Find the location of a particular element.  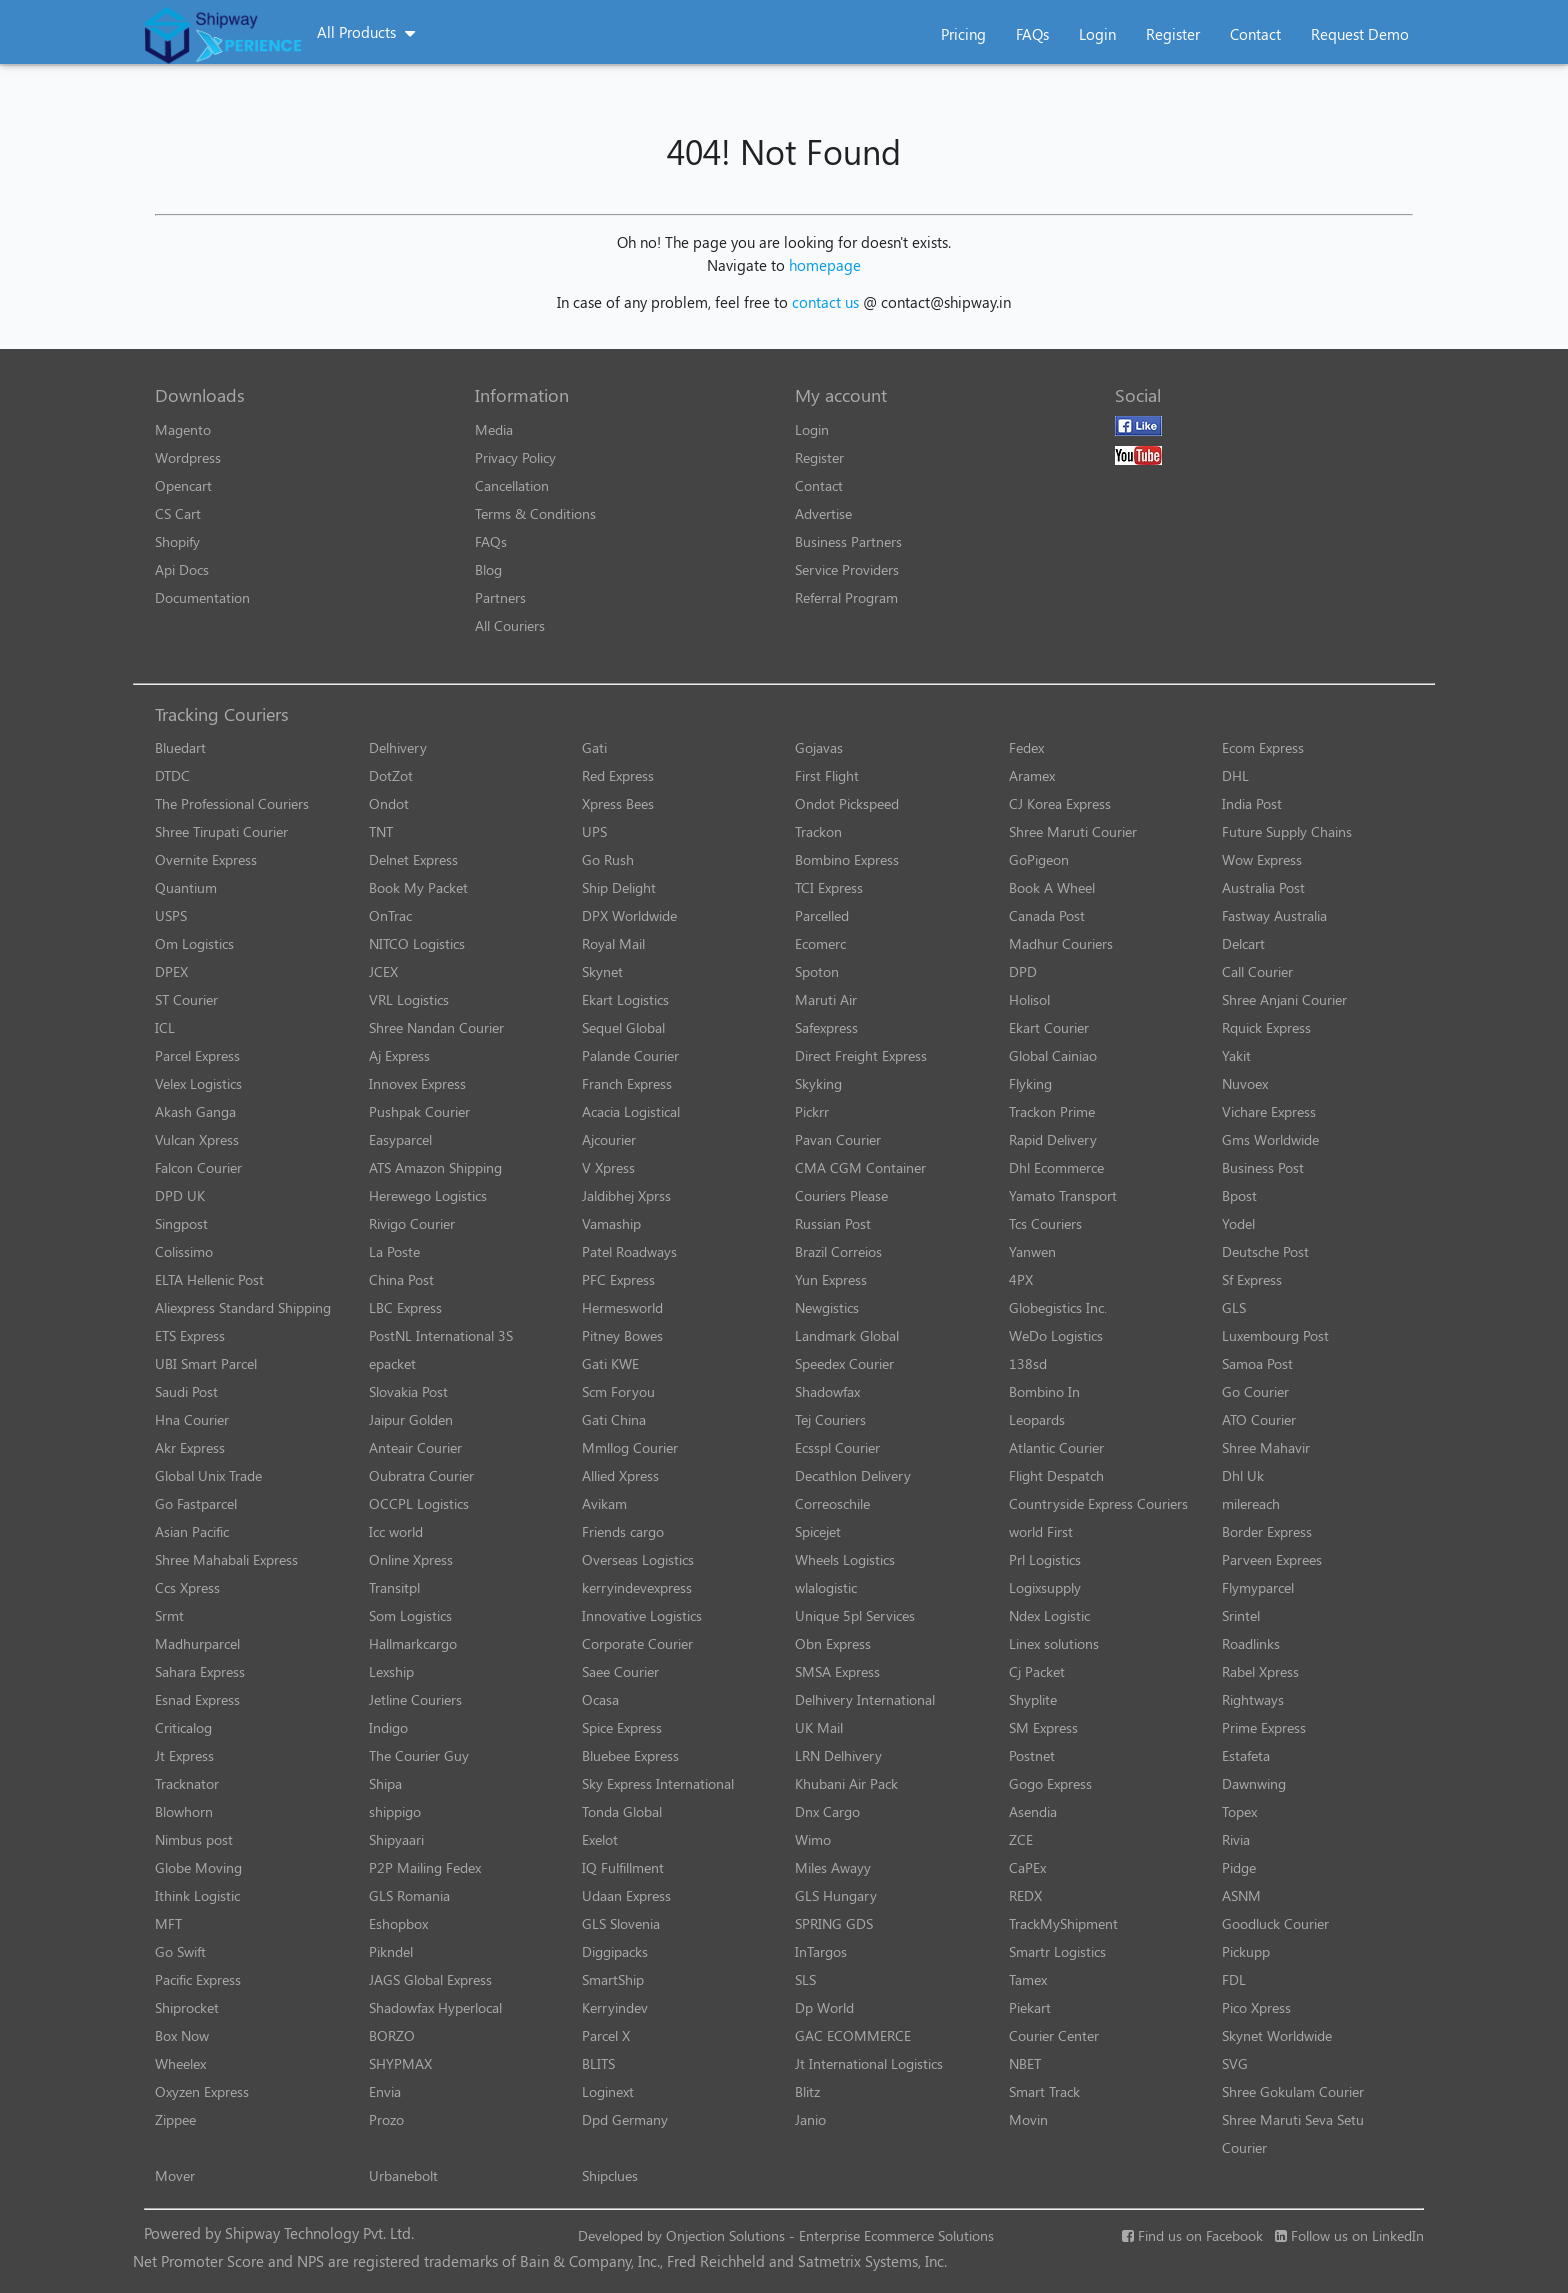

Box Now is located at coordinates (182, 2035).